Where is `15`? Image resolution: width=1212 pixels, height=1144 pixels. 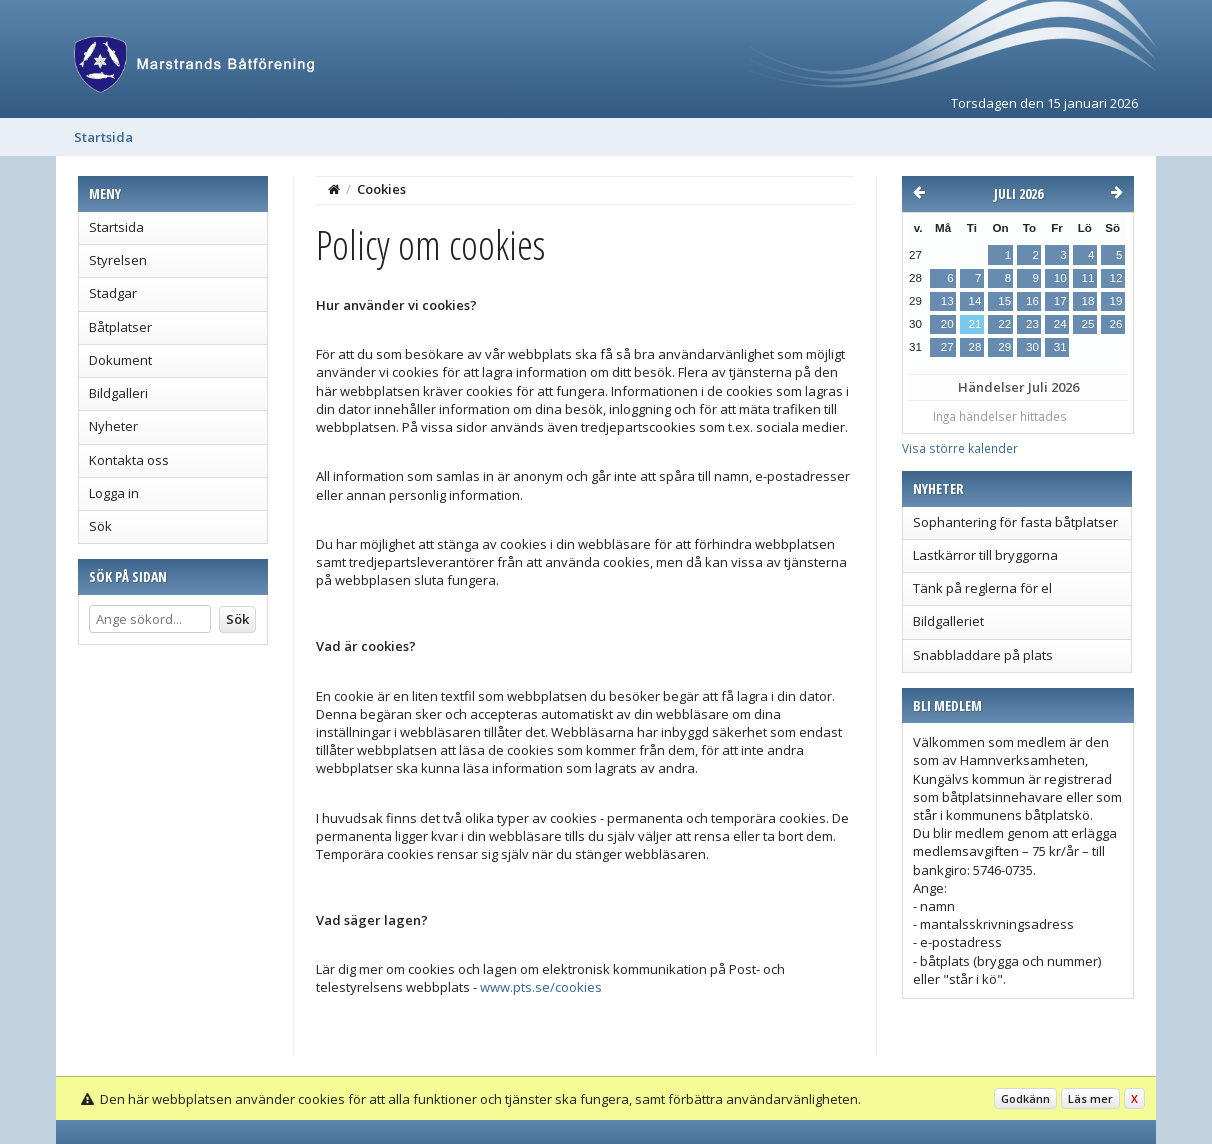 15 is located at coordinates (1004, 301).